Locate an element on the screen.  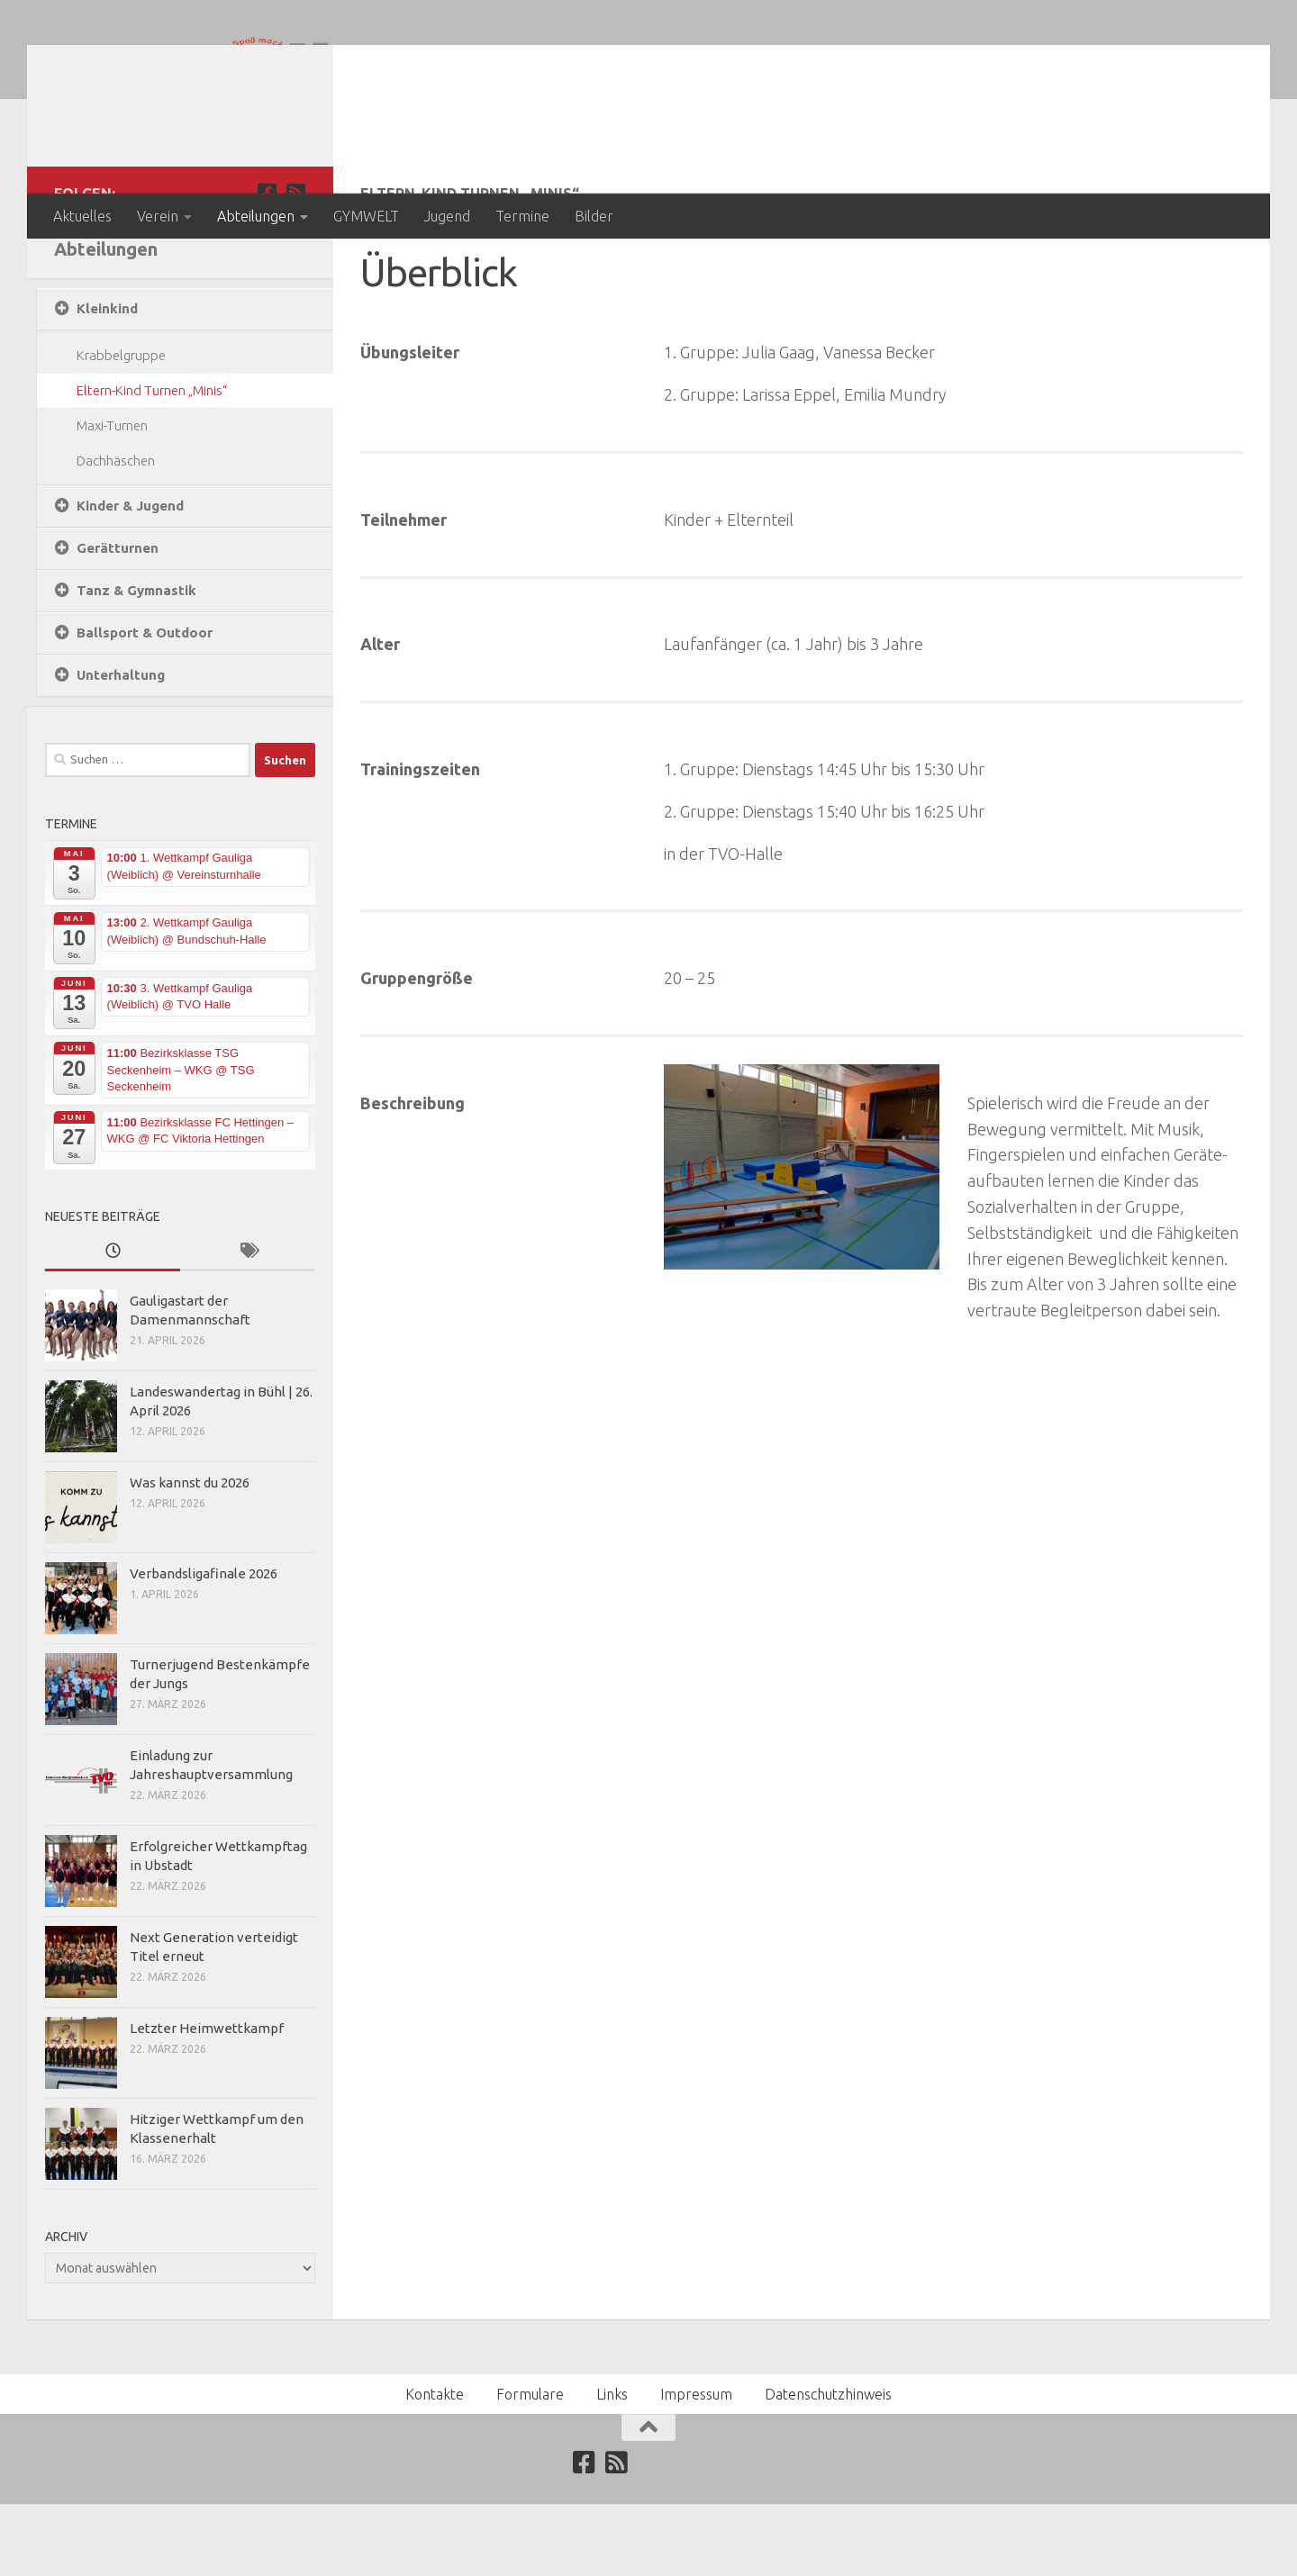
Maxi-Turnen is located at coordinates (112, 497).